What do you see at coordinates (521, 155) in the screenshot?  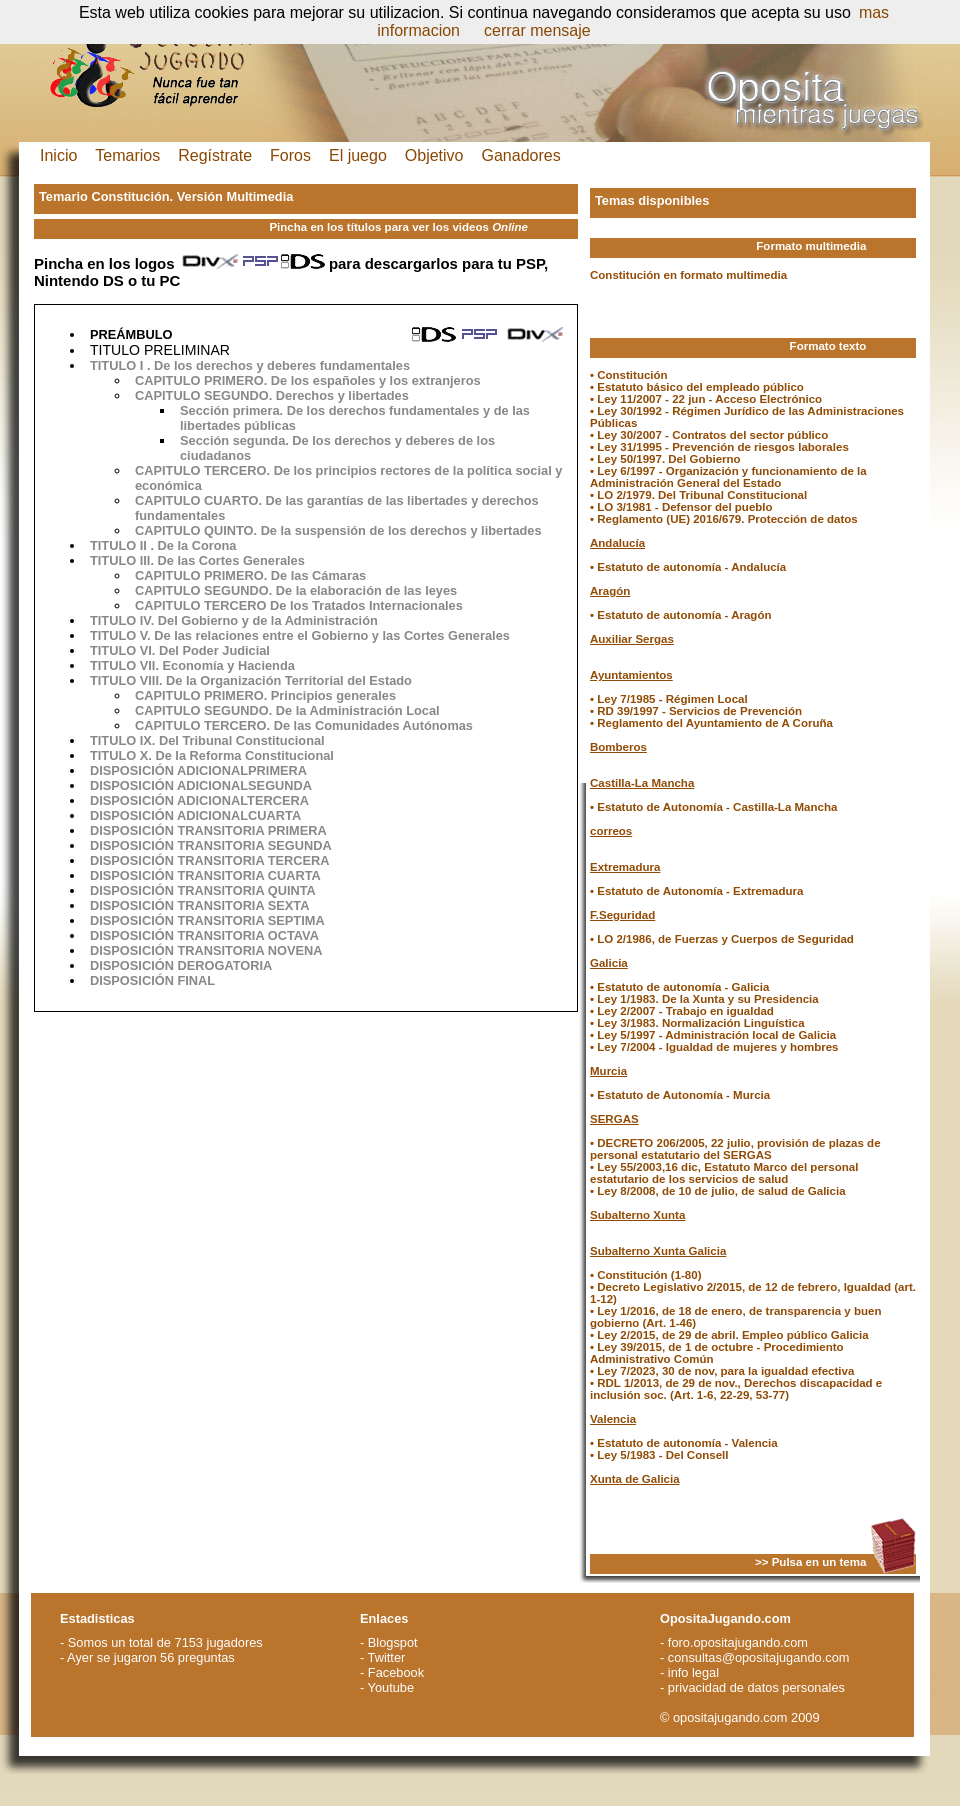 I see `Ganadores` at bounding box center [521, 155].